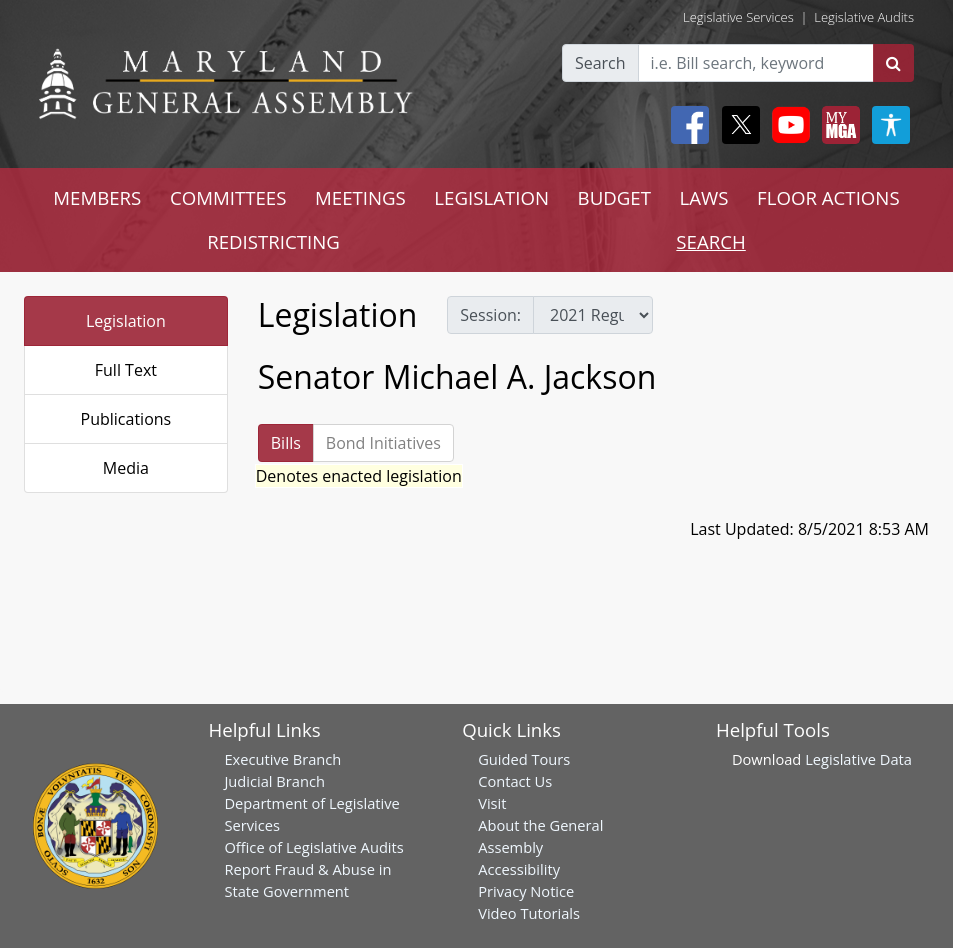 The width and height of the screenshot is (953, 948). I want to click on Executive Branch, so click(282, 759).